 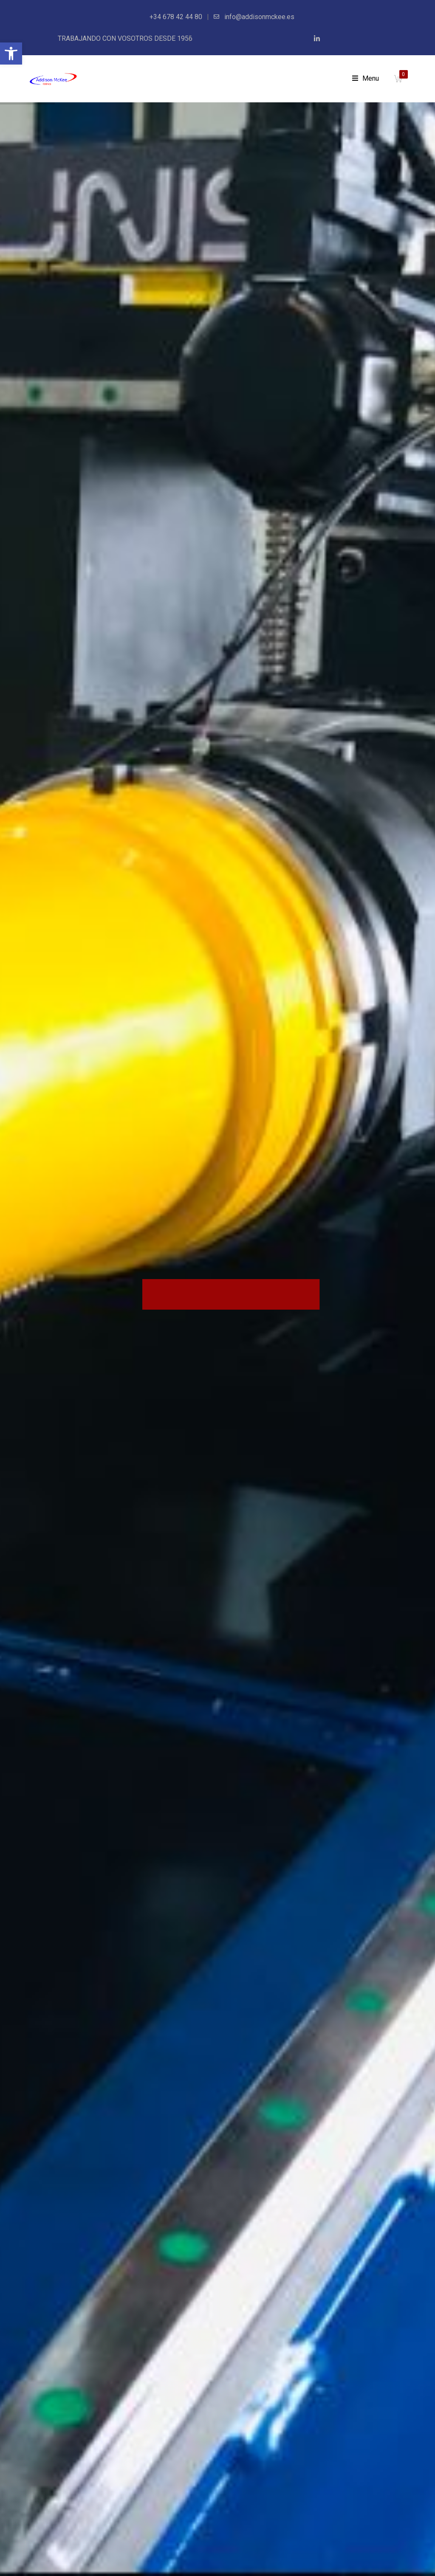 I want to click on [button], so click(x=11, y=53).